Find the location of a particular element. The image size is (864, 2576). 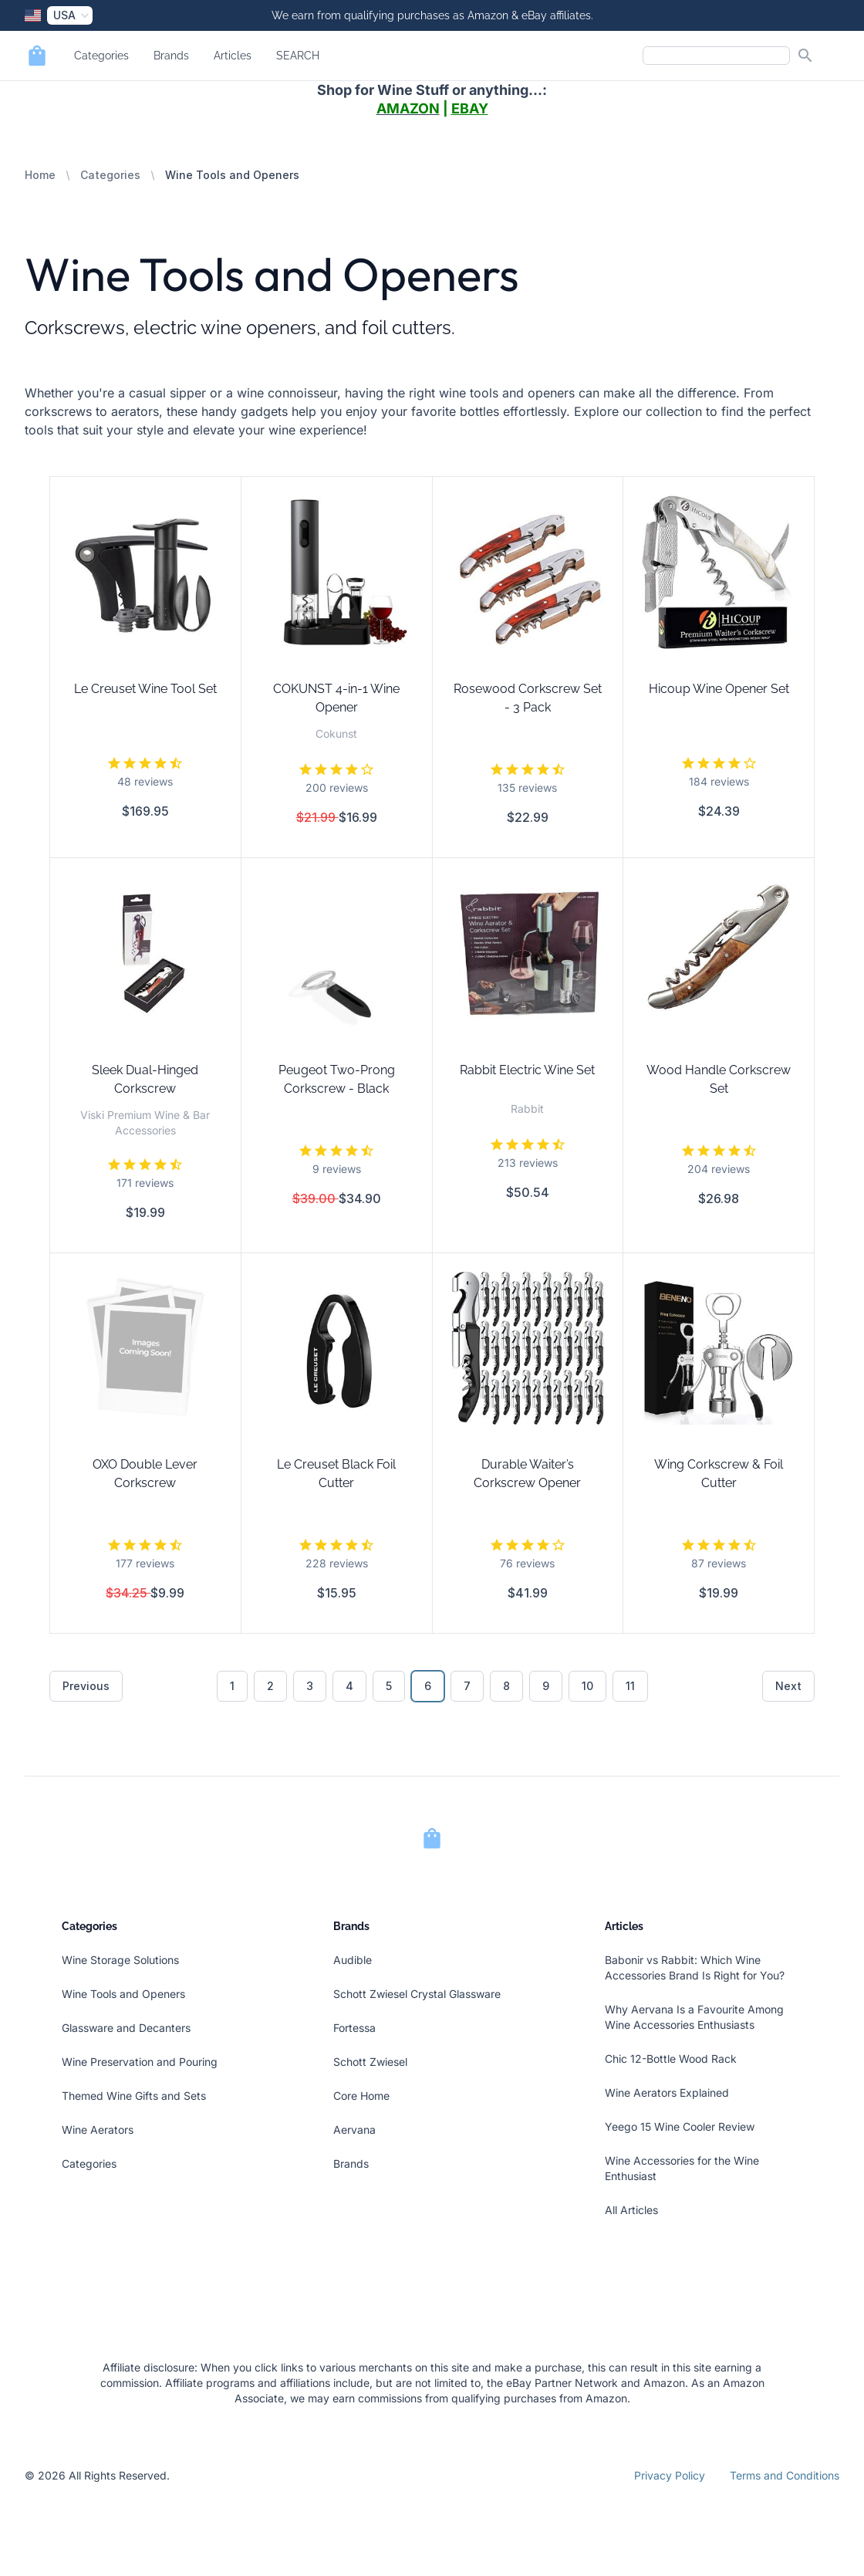

Terms and Conditions is located at coordinates (784, 2475).